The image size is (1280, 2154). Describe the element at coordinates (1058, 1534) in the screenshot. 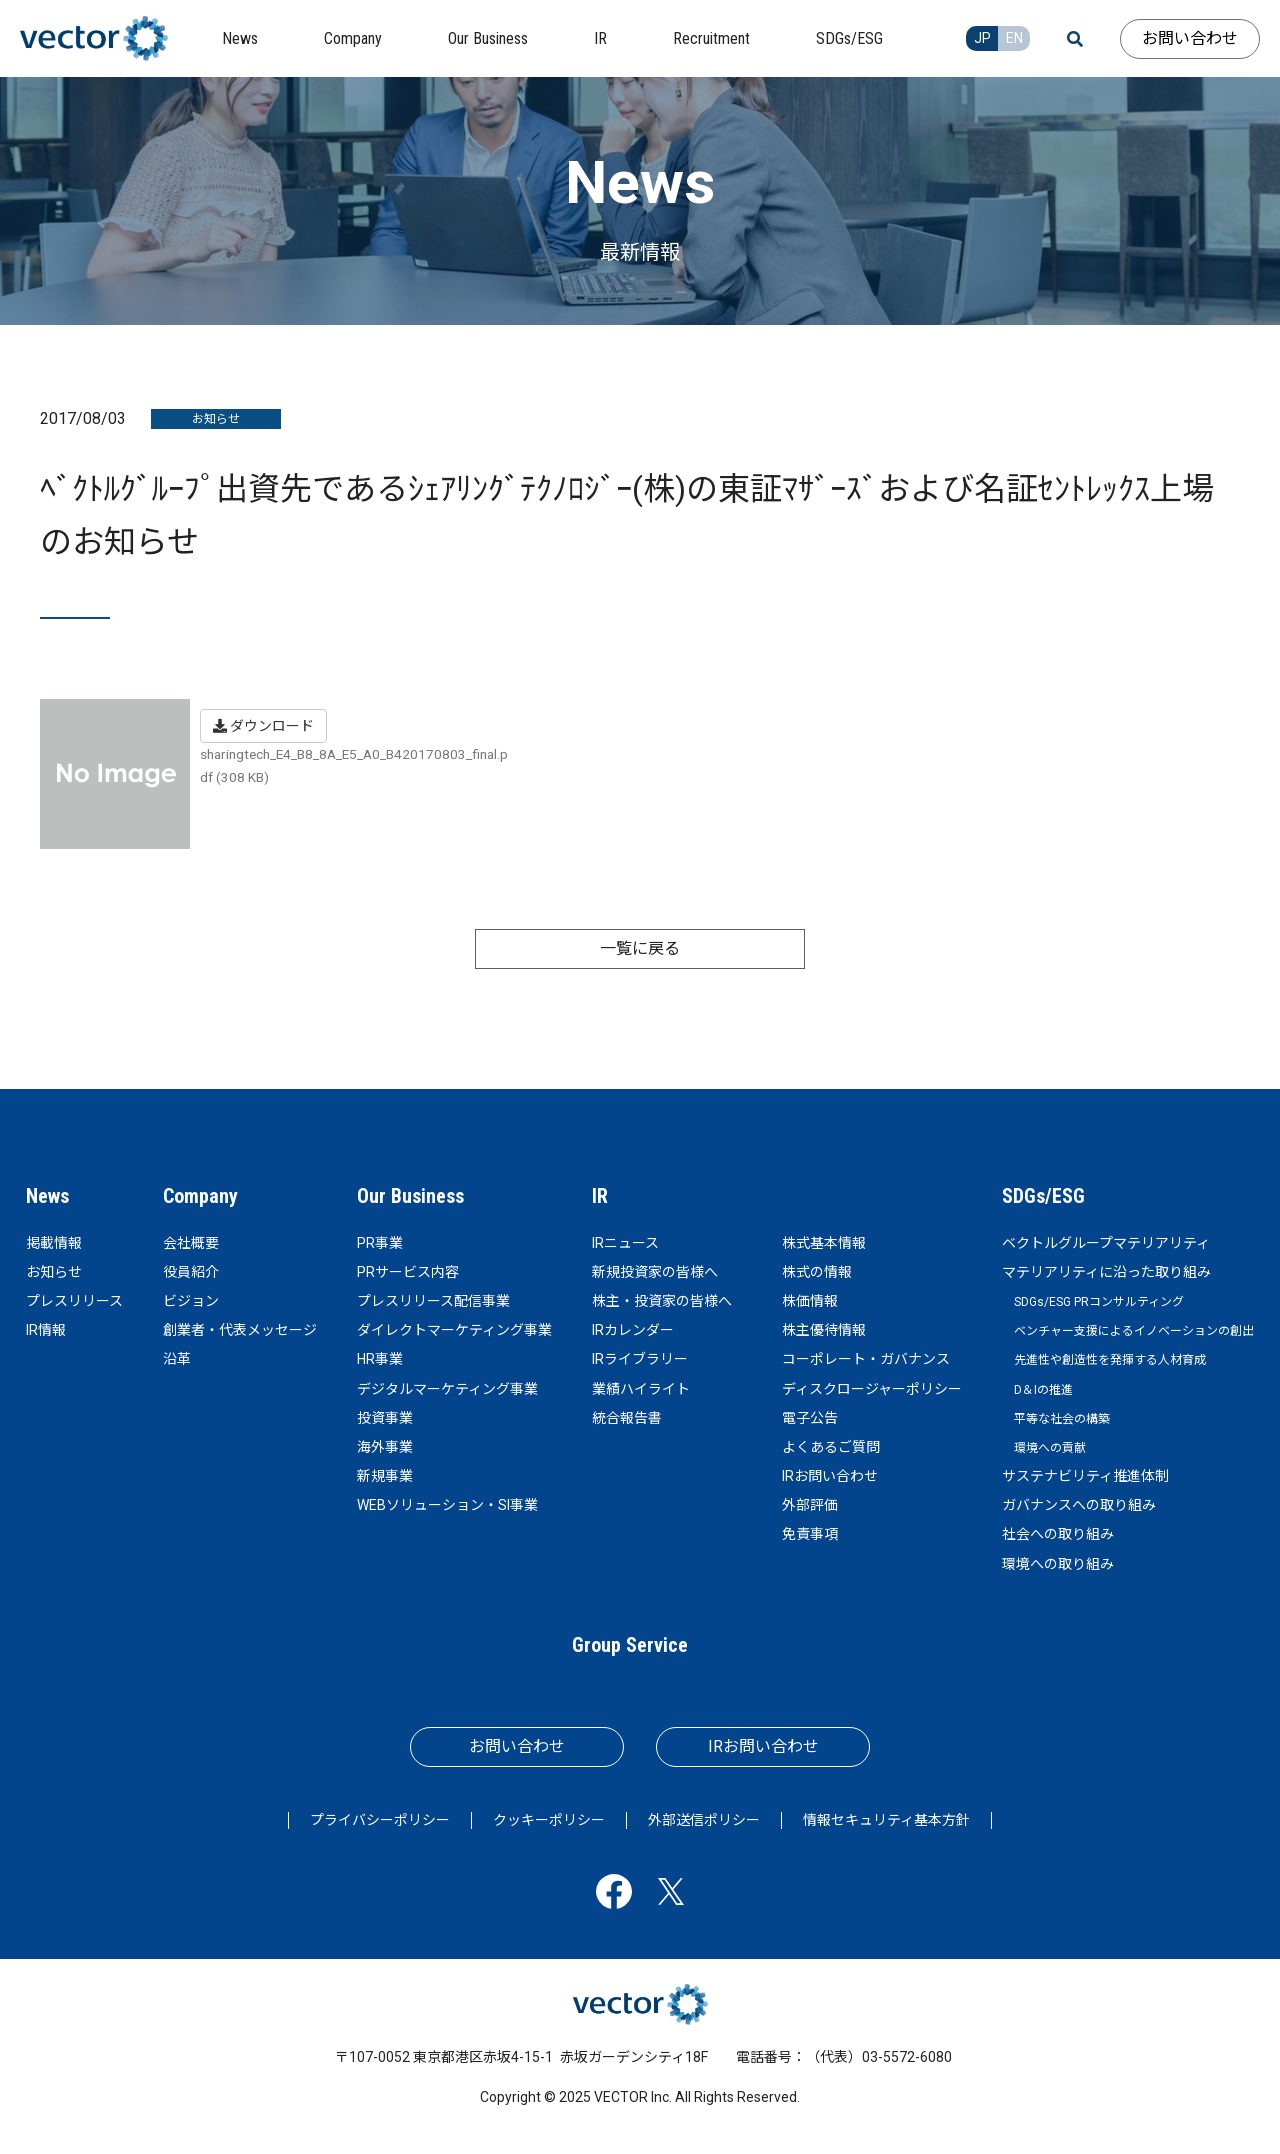

I see `社会への取り組み` at that location.